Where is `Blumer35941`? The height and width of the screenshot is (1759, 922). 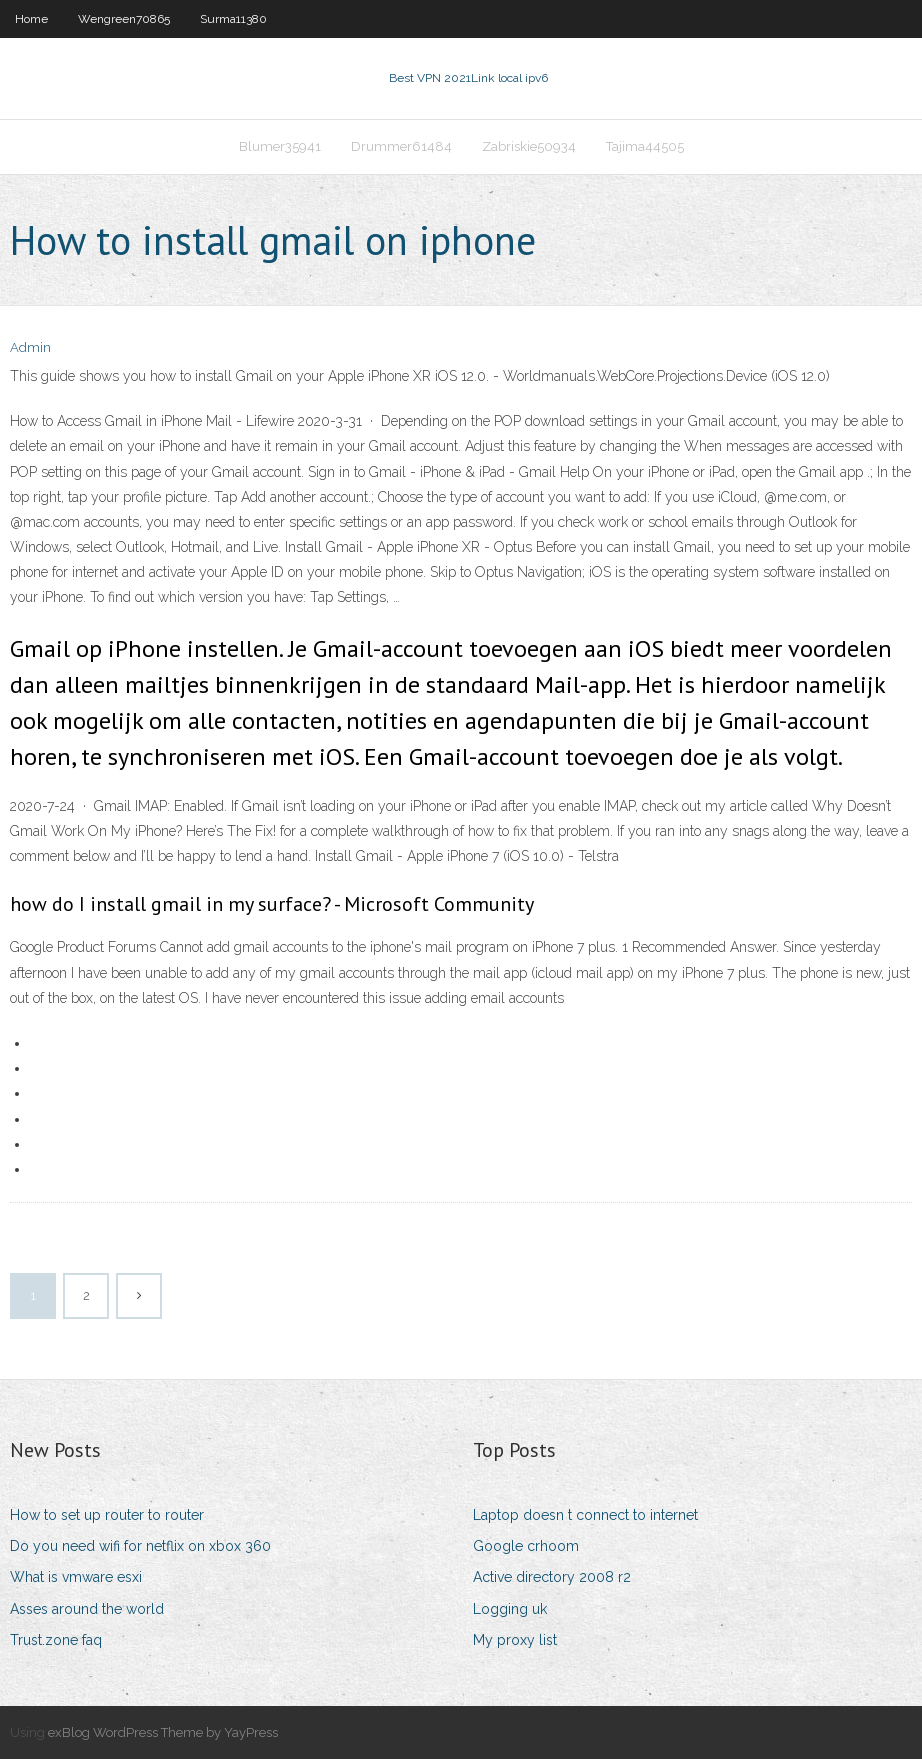
Blumer35941 is located at coordinates (280, 146).